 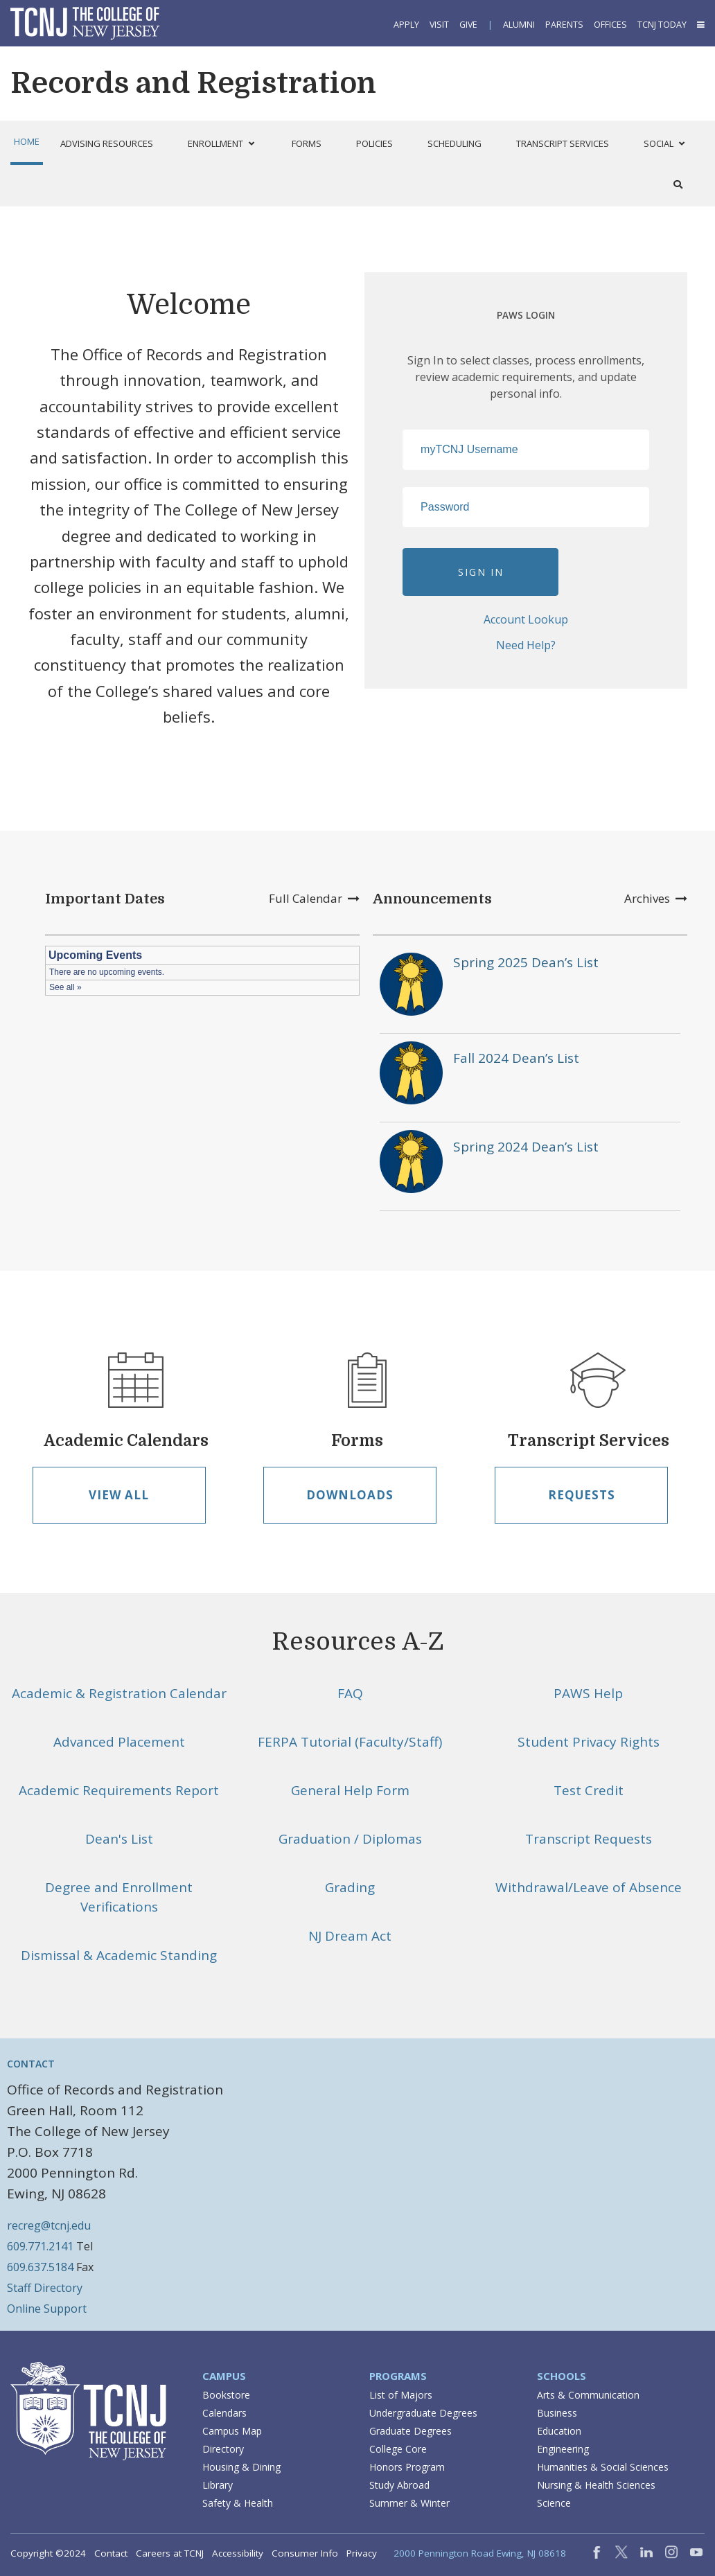 I want to click on Bookstore, so click(x=226, y=2394).